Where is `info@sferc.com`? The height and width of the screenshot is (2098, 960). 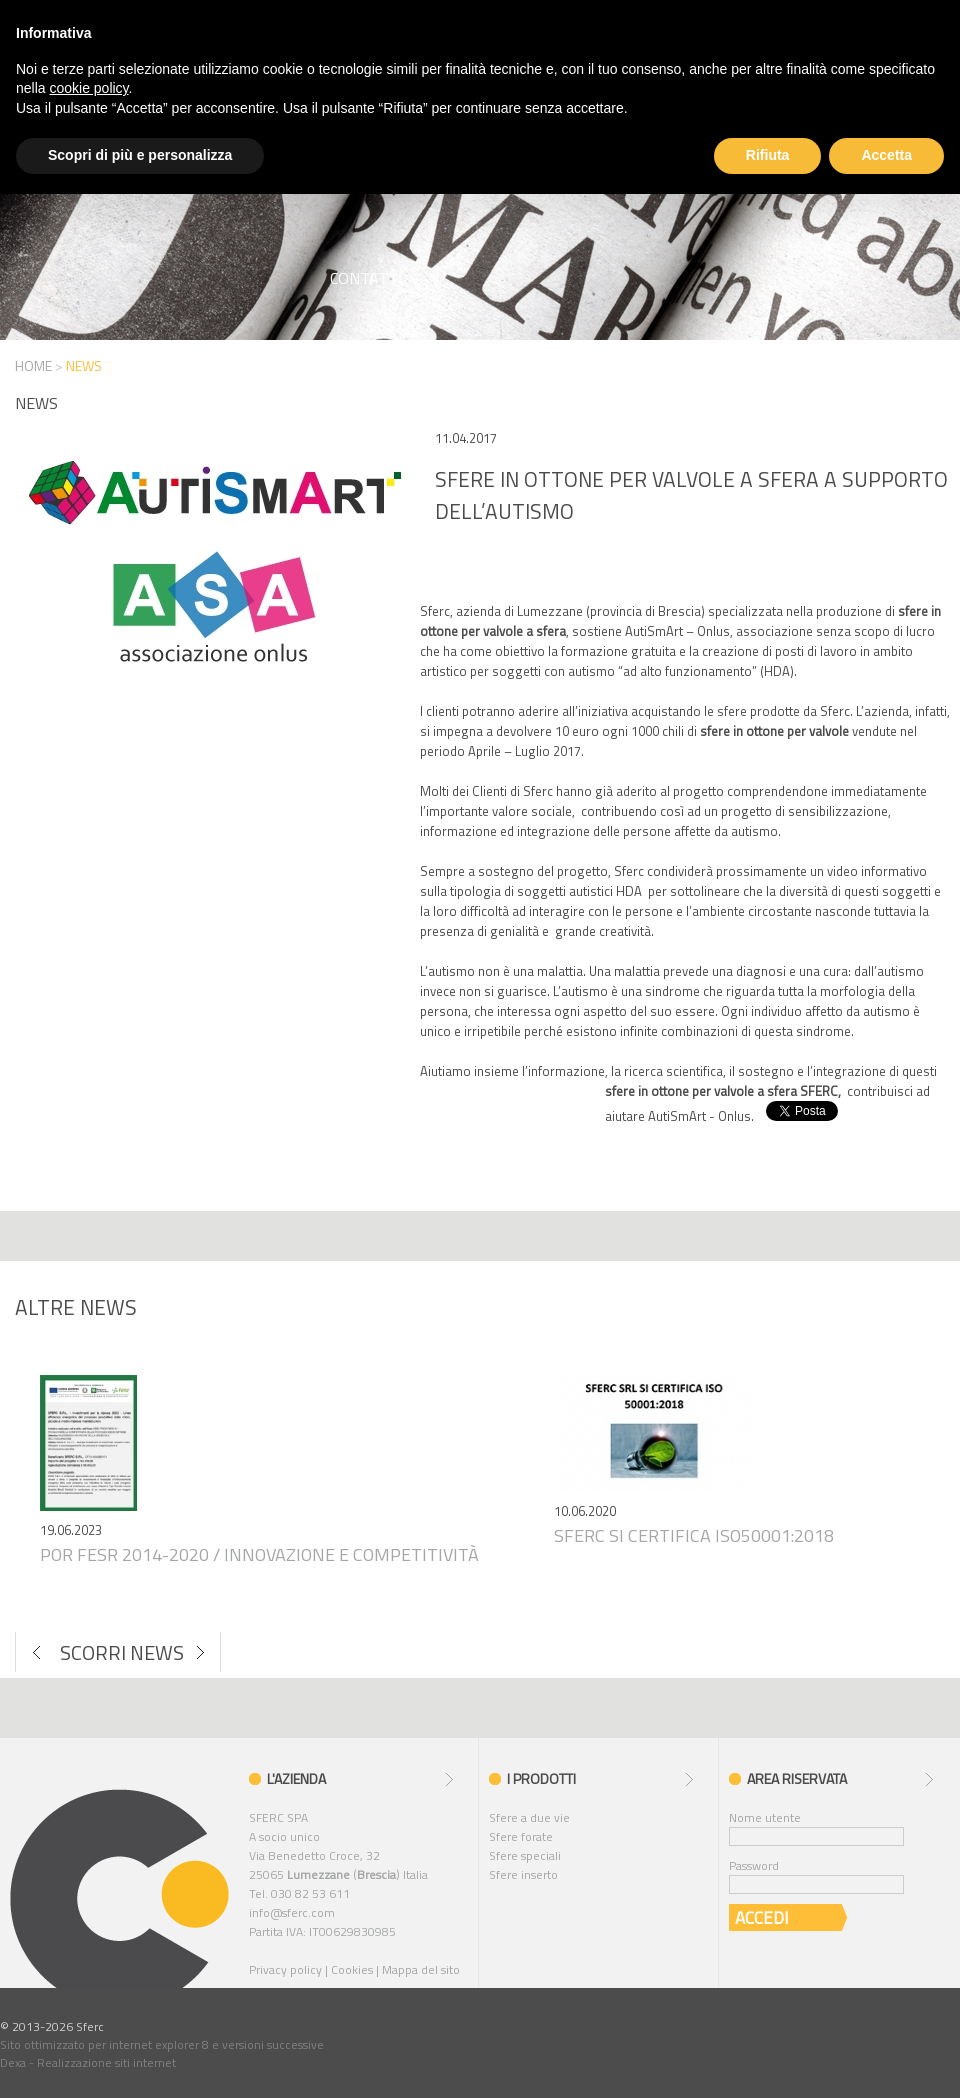
info@sferc.com is located at coordinates (292, 1912).